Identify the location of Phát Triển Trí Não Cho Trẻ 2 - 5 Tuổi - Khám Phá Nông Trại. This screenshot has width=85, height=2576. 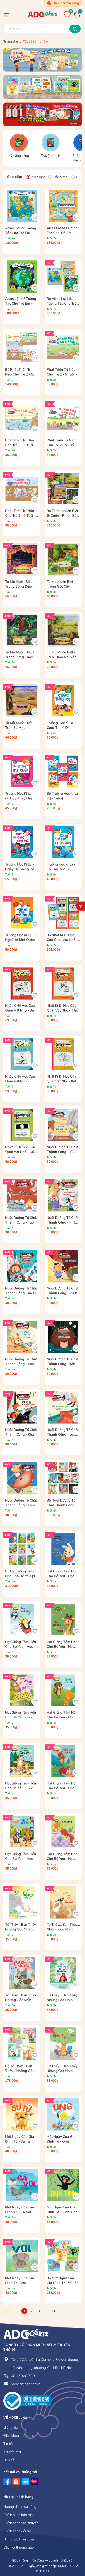
(63, 374).